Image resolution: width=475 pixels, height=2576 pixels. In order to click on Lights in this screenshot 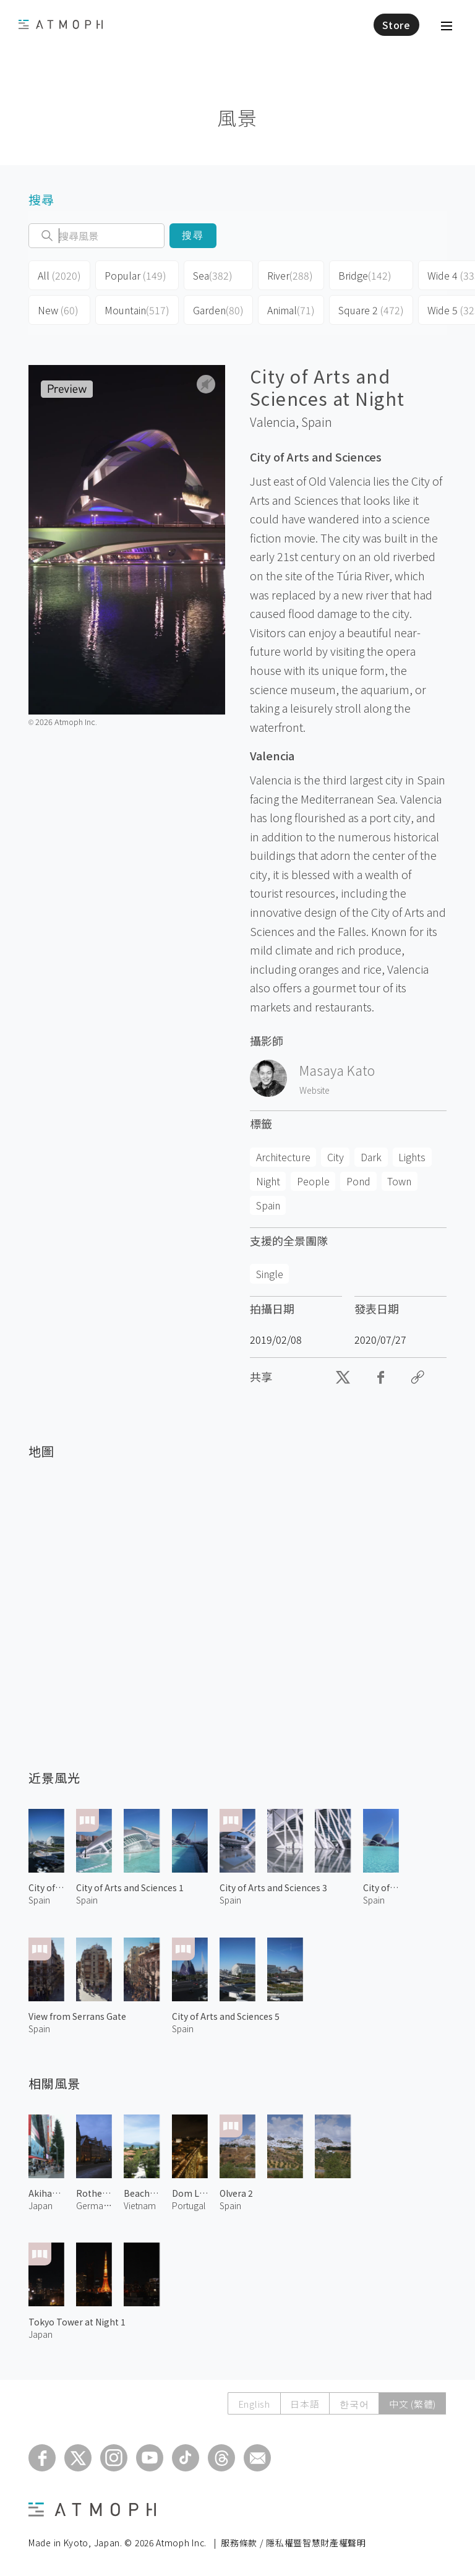, I will do `click(412, 1156)`.